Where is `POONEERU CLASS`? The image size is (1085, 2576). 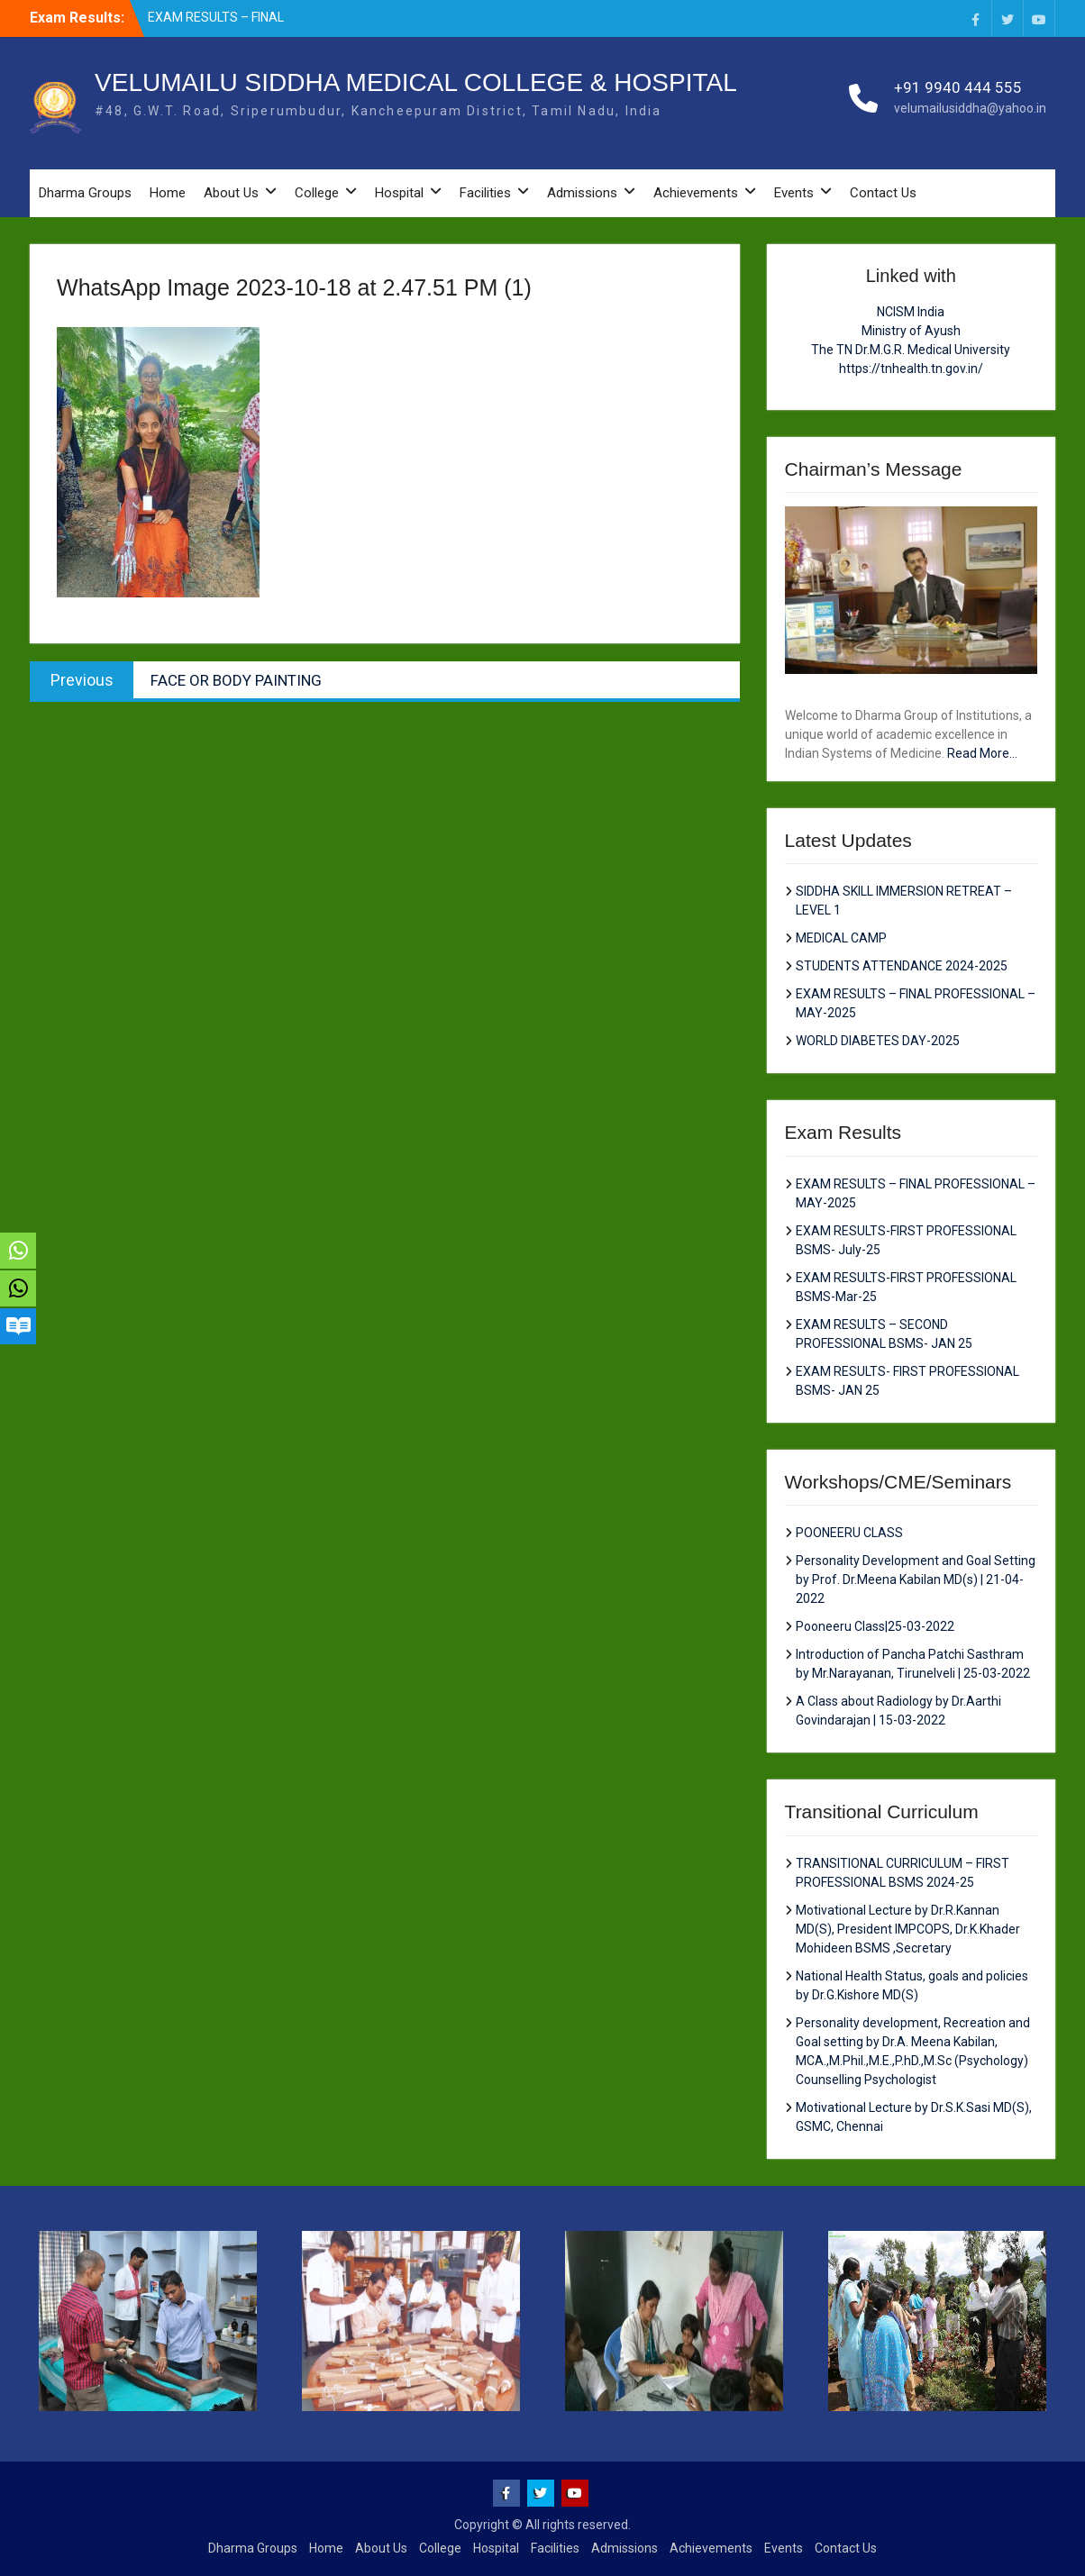 POONEERU CLASS is located at coordinates (849, 1532).